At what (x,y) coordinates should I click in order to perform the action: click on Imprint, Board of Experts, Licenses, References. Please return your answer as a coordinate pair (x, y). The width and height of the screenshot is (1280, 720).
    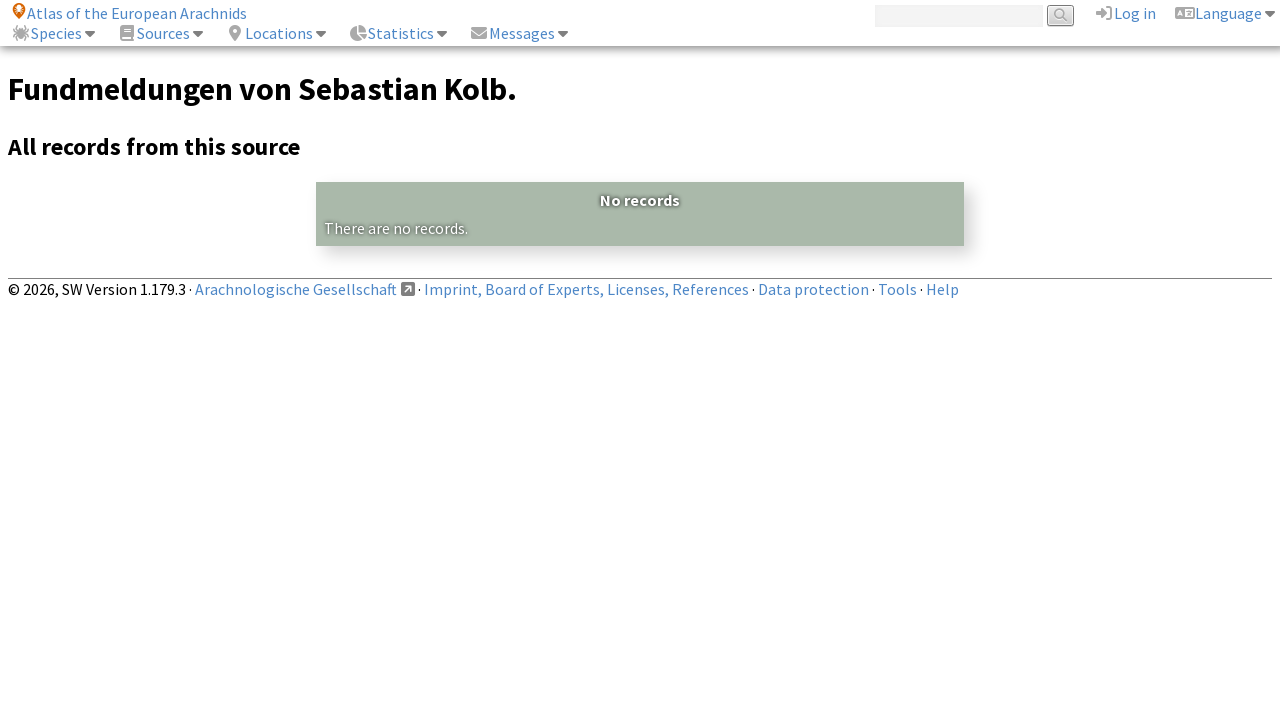
    Looking at the image, I should click on (586, 289).